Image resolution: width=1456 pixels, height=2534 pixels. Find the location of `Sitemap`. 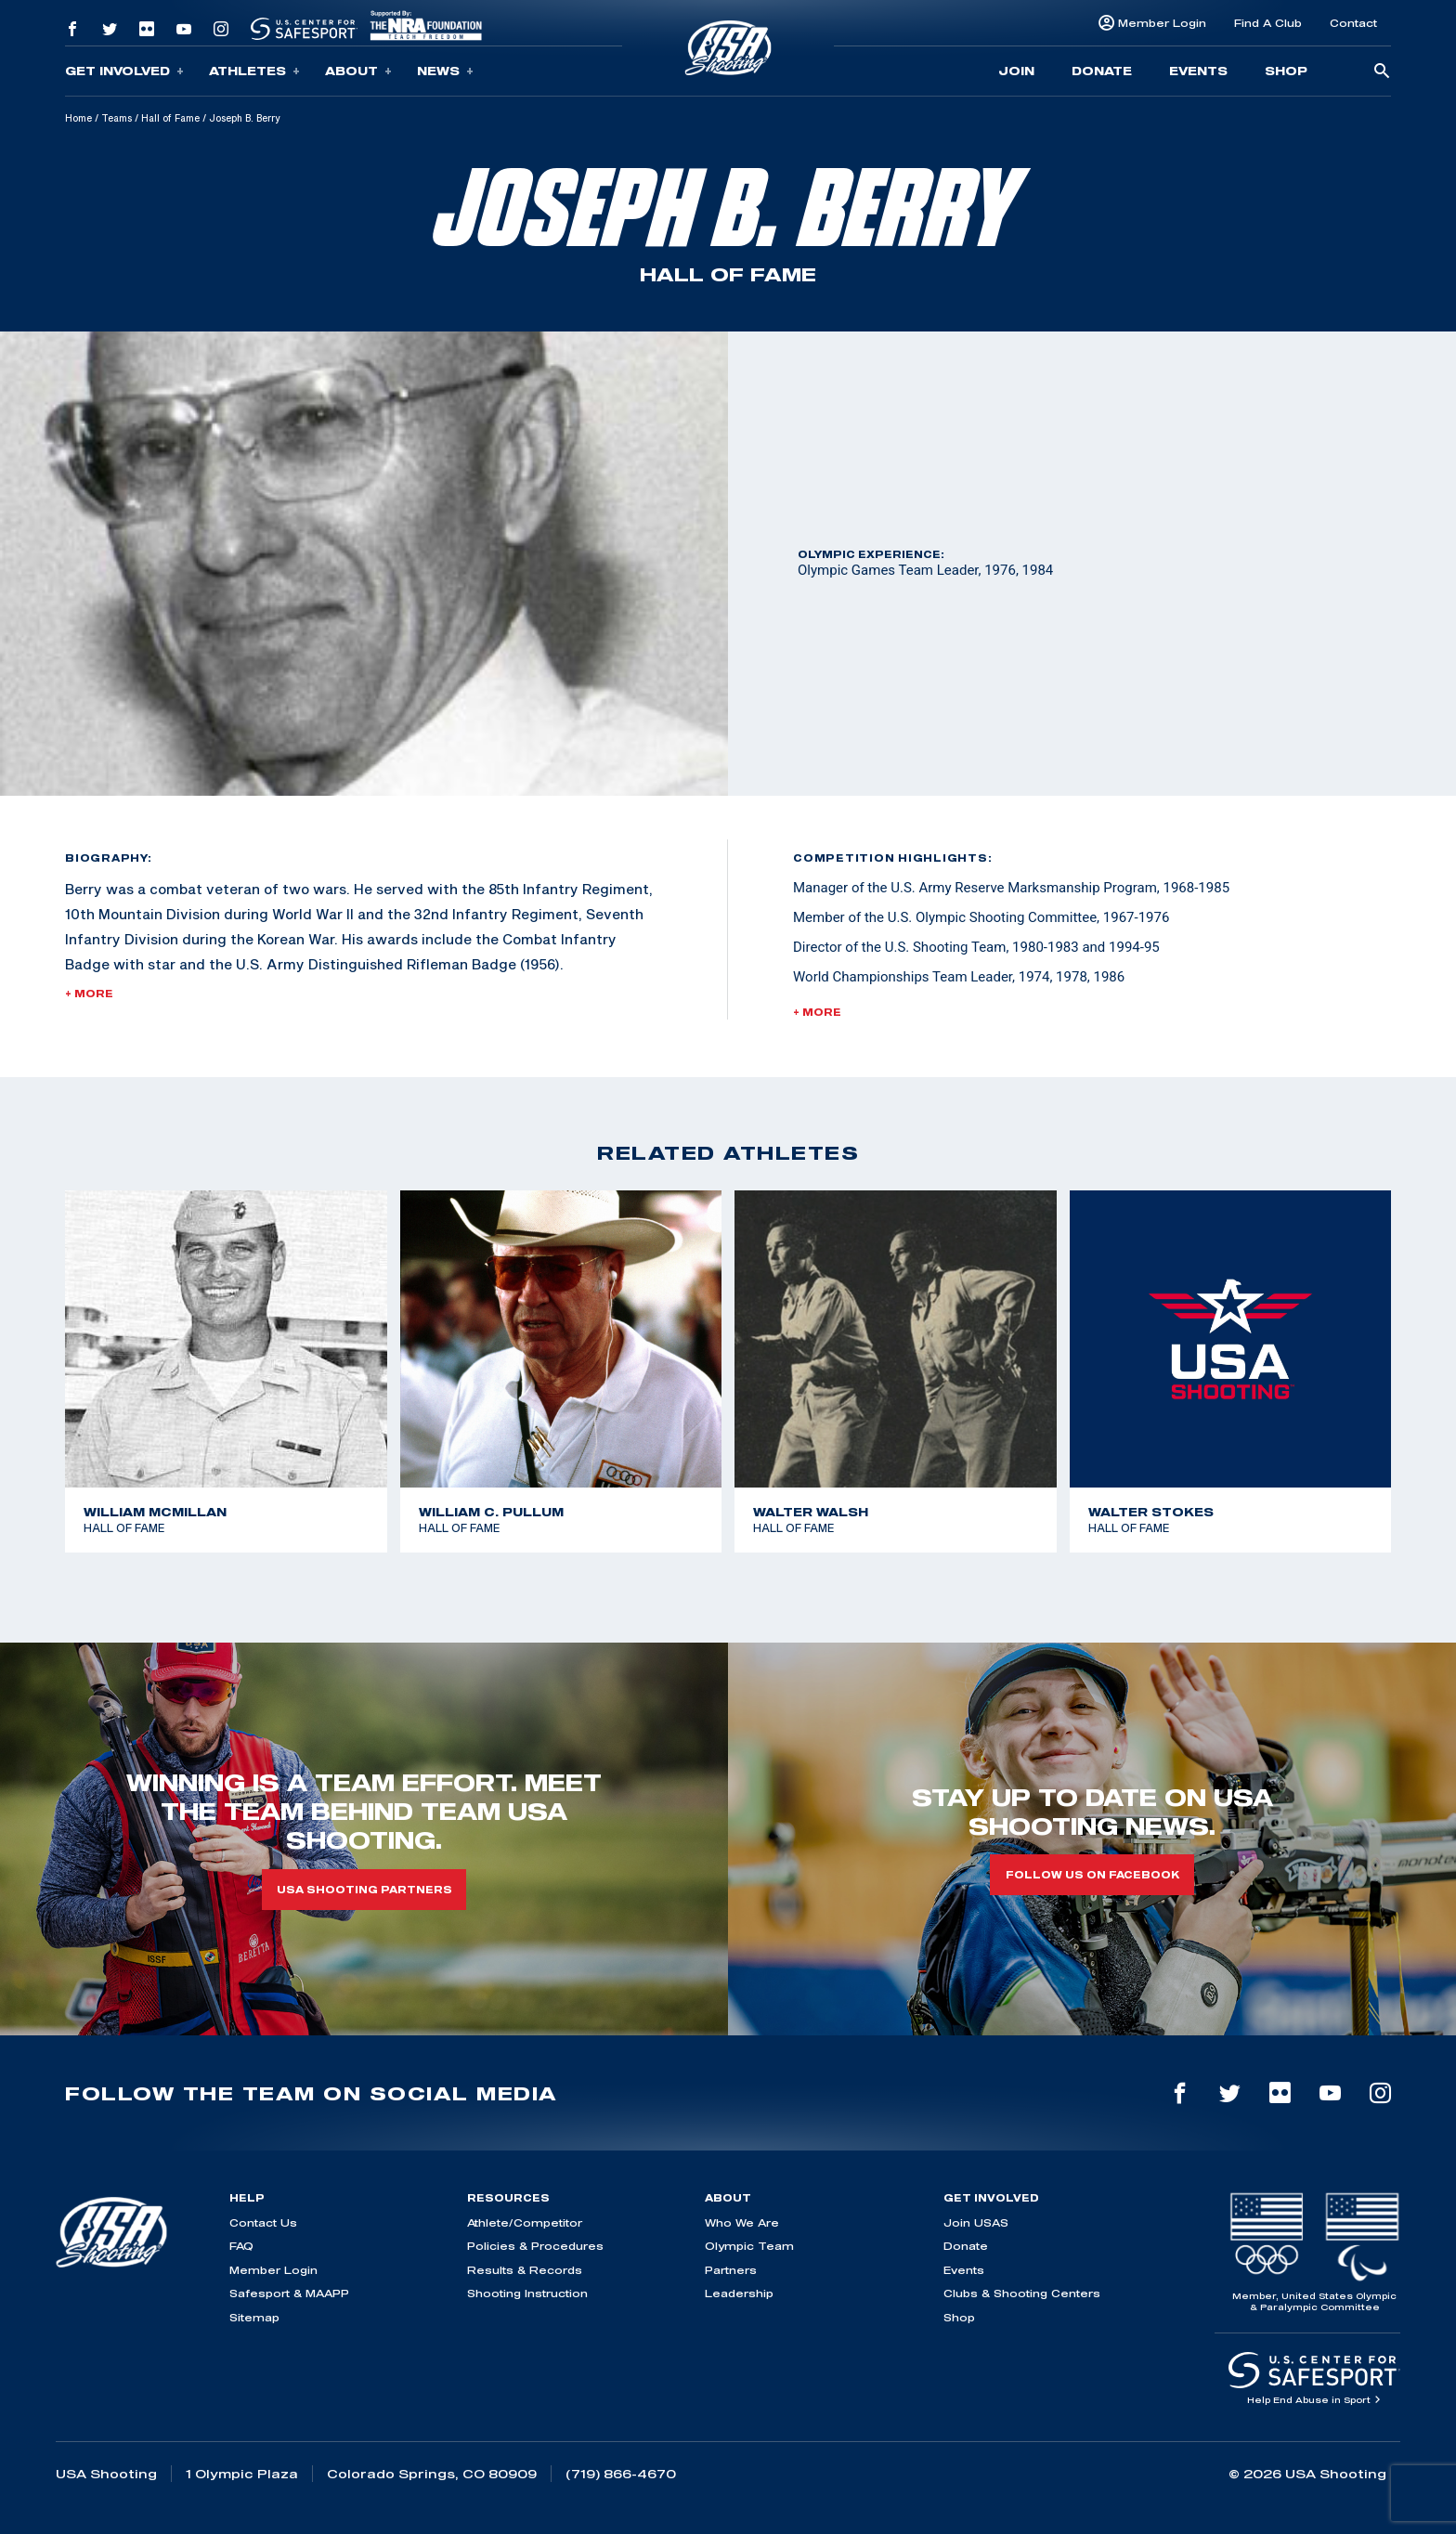

Sitemap is located at coordinates (254, 2317).